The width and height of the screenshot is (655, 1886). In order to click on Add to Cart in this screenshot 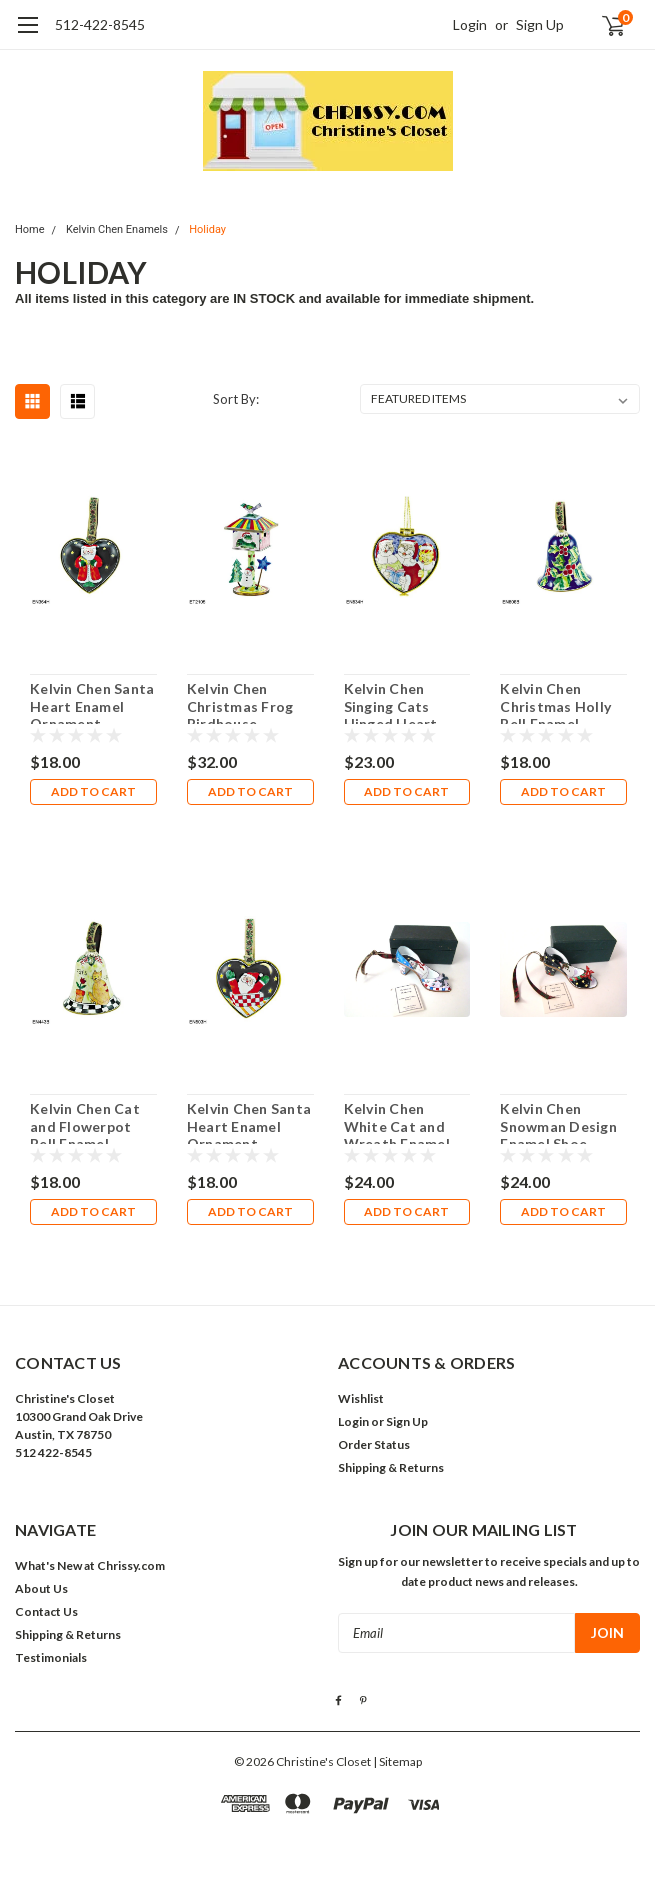, I will do `click(93, 791)`.